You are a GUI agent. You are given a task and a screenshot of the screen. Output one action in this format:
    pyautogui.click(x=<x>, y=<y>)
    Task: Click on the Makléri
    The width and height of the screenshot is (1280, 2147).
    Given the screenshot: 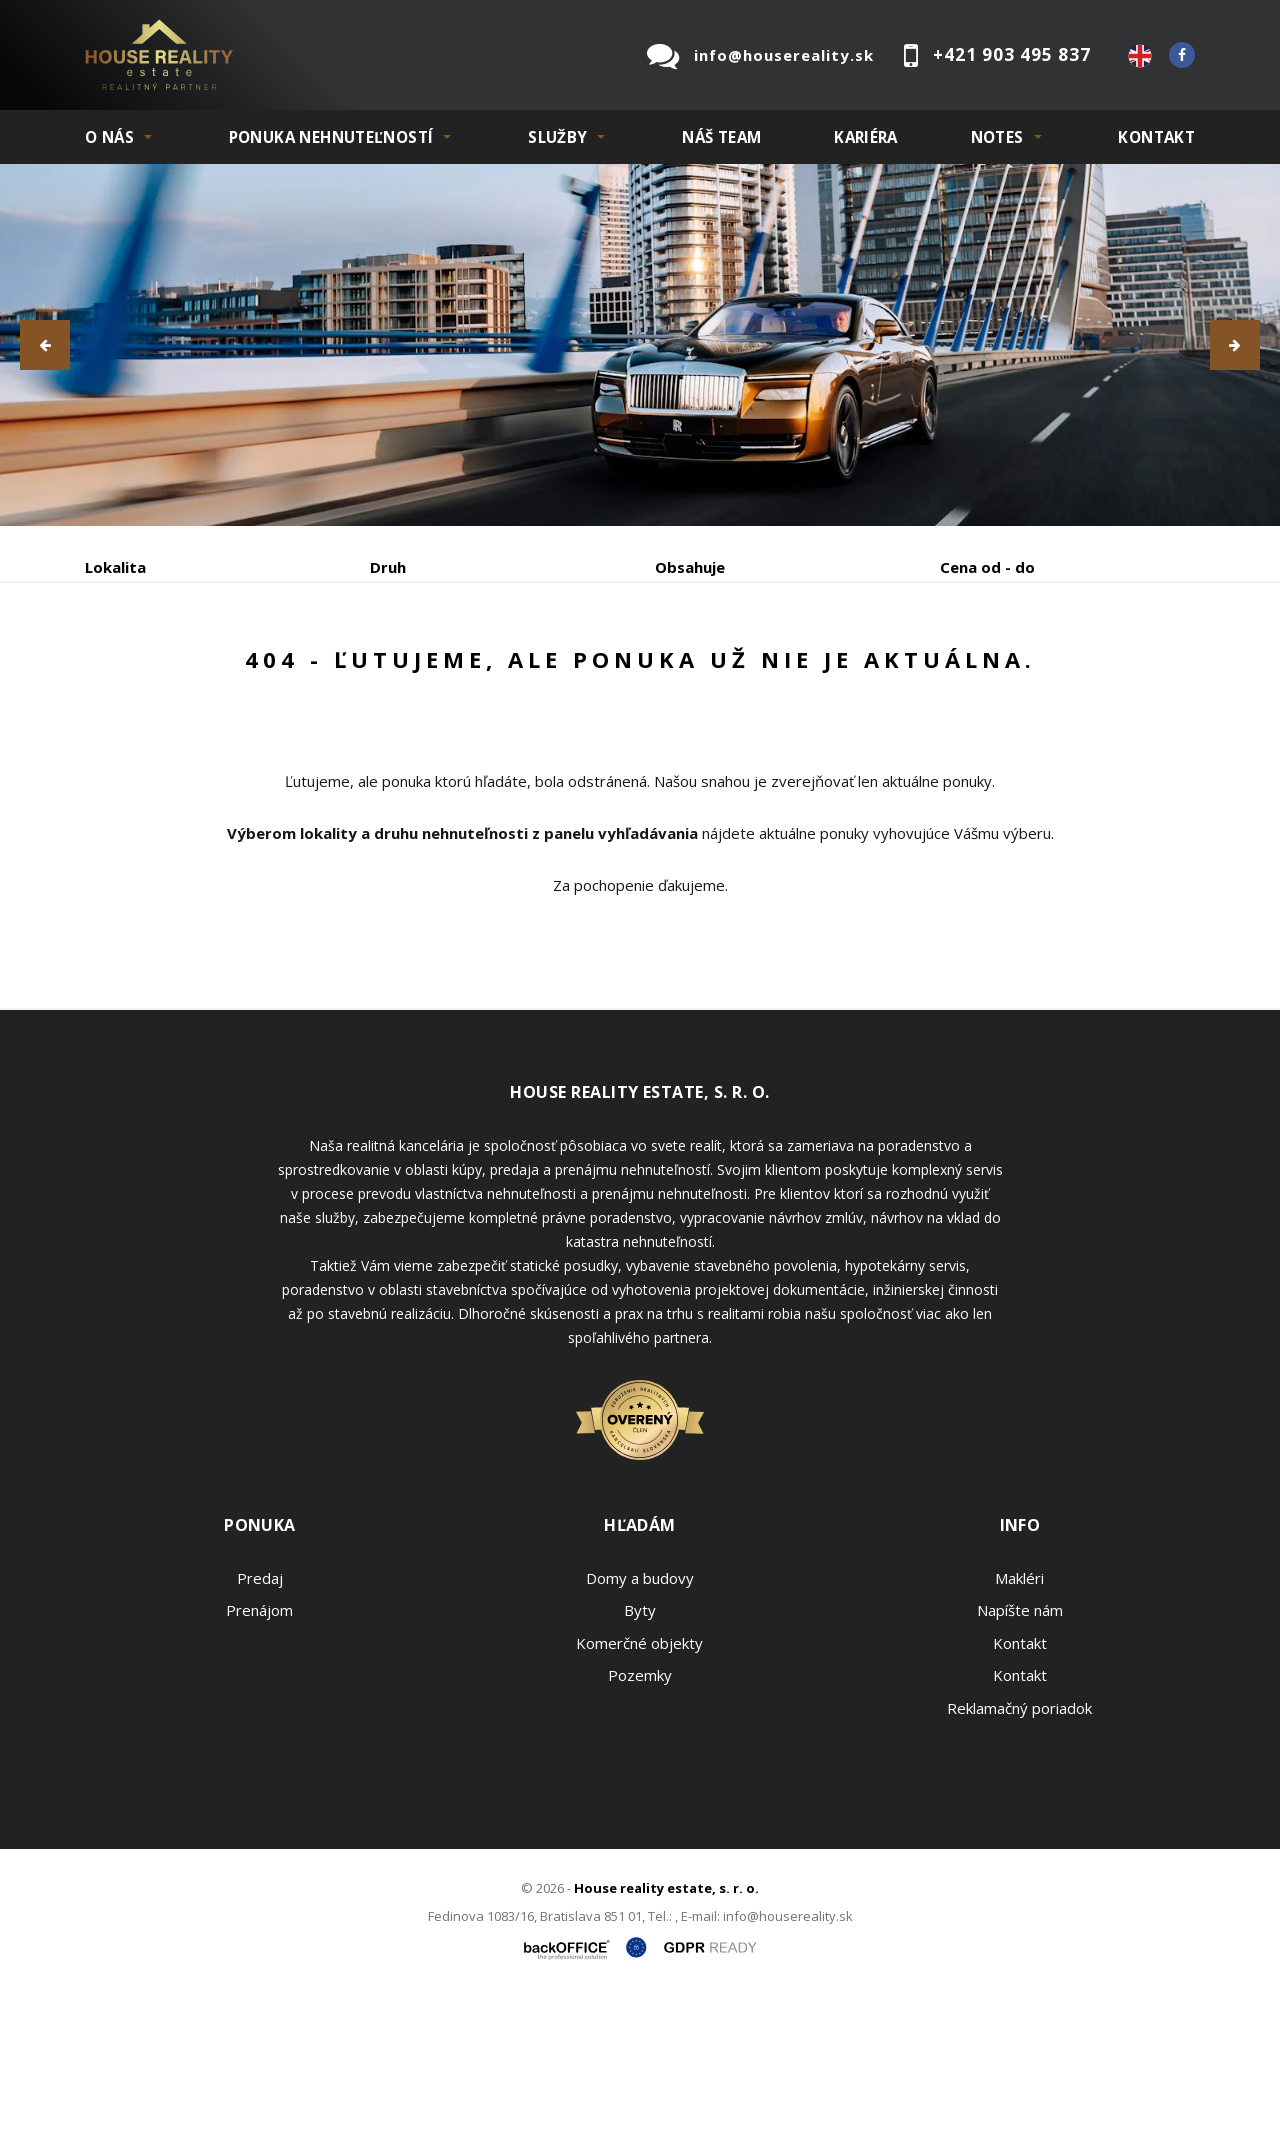 What is the action you would take?
    pyautogui.click(x=1019, y=1730)
    